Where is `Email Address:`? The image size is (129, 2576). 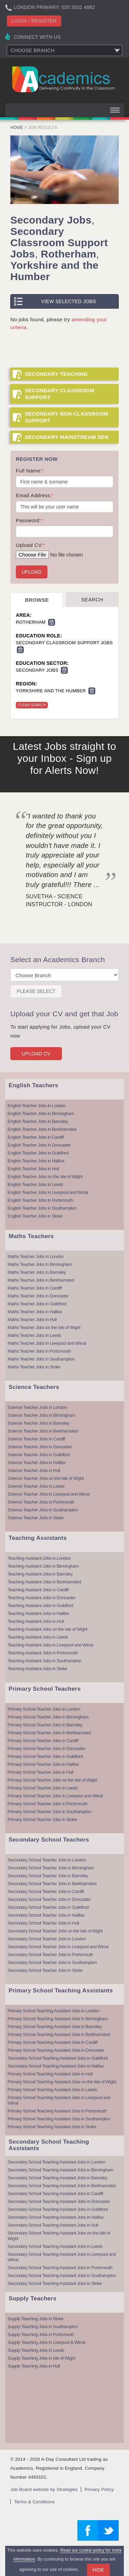 Email Address: is located at coordinates (35, 495).